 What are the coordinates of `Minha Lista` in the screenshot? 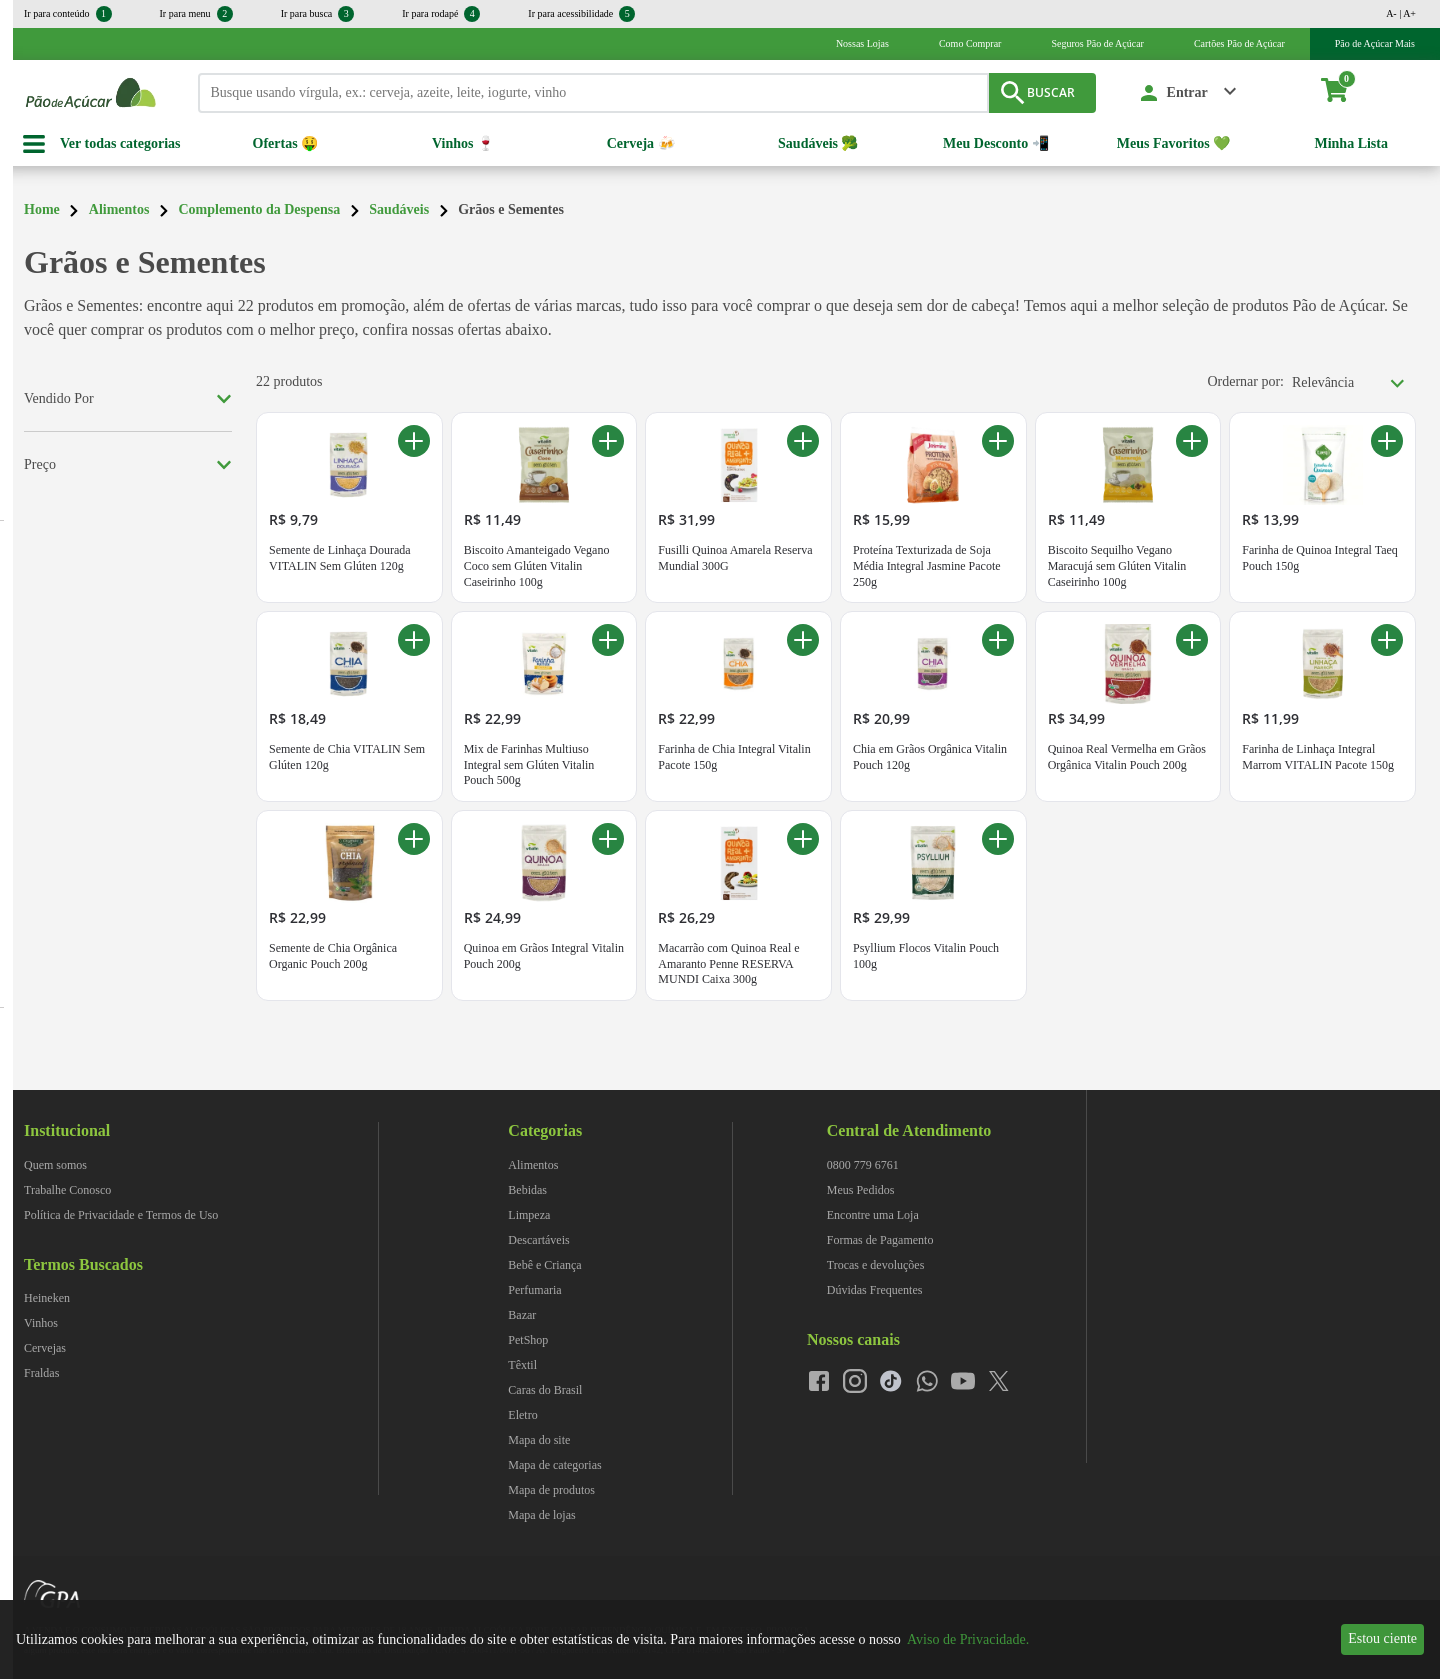 It's located at (1351, 143).